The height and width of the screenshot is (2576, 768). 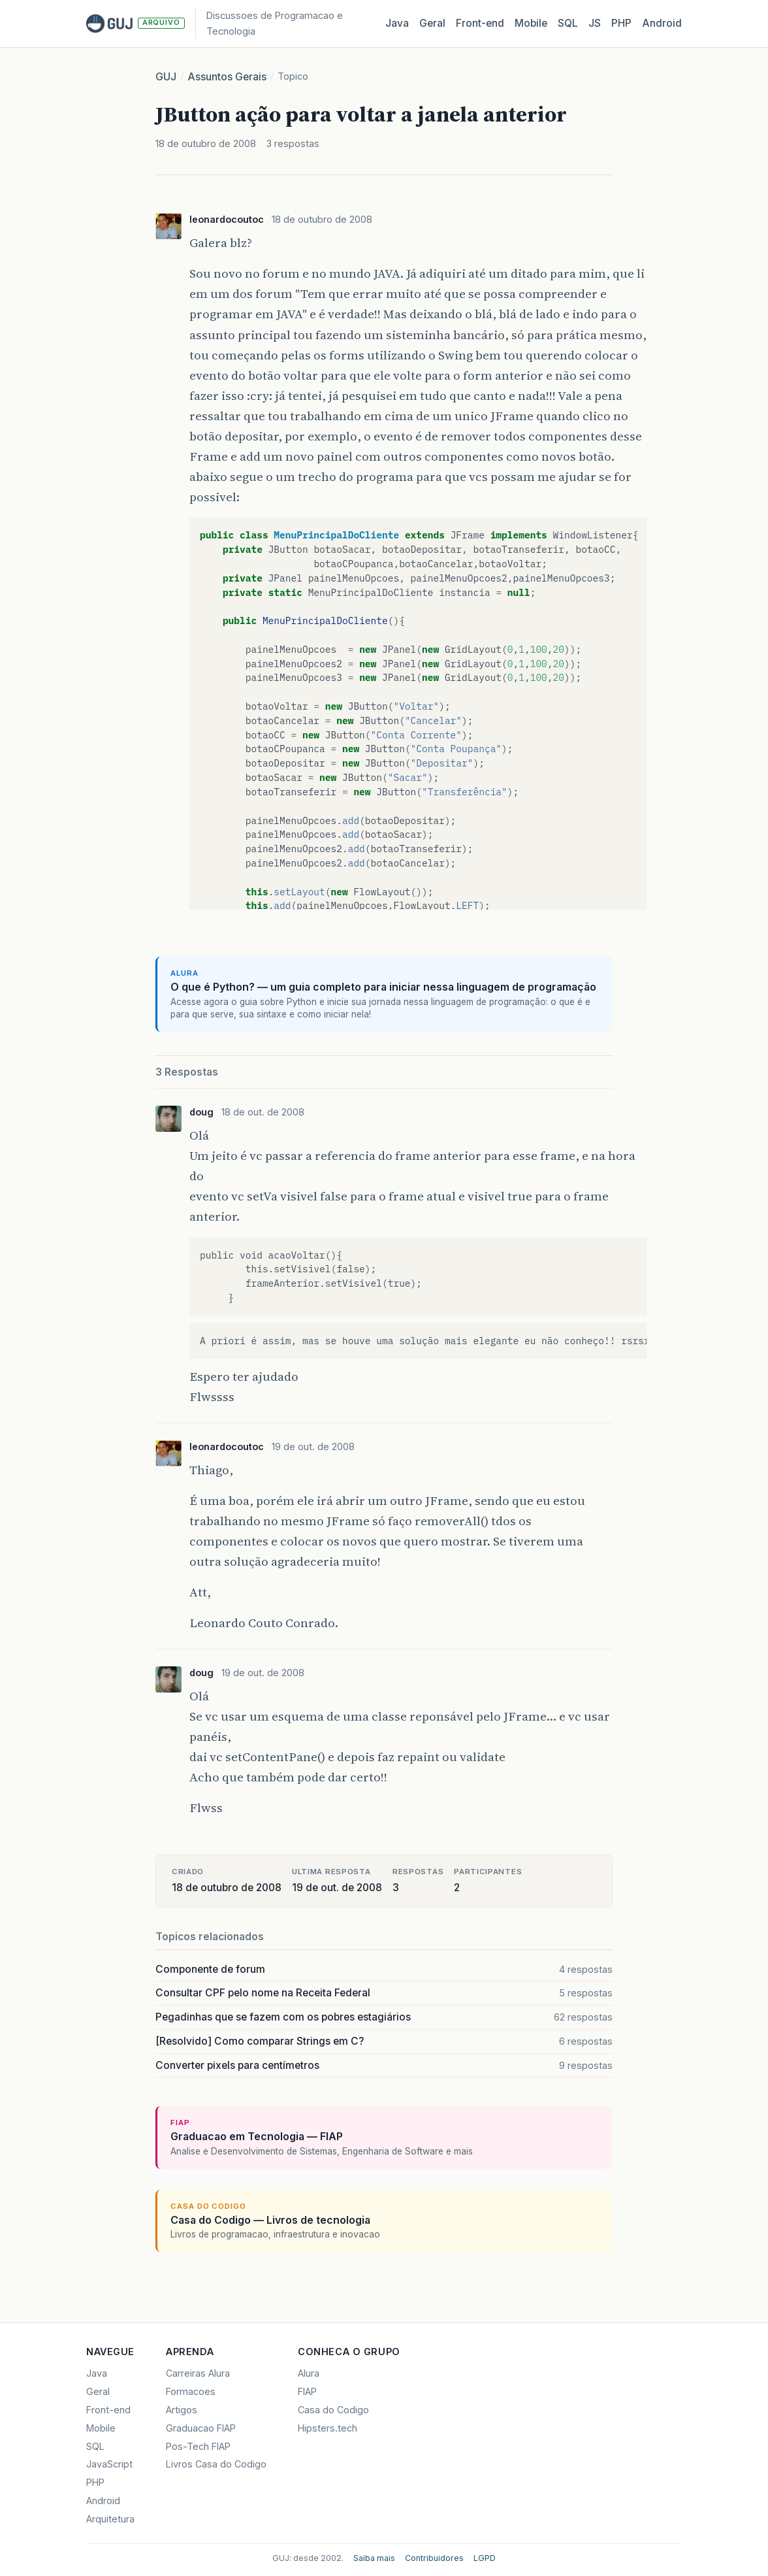 I want to click on Saiba mais, so click(x=374, y=2558).